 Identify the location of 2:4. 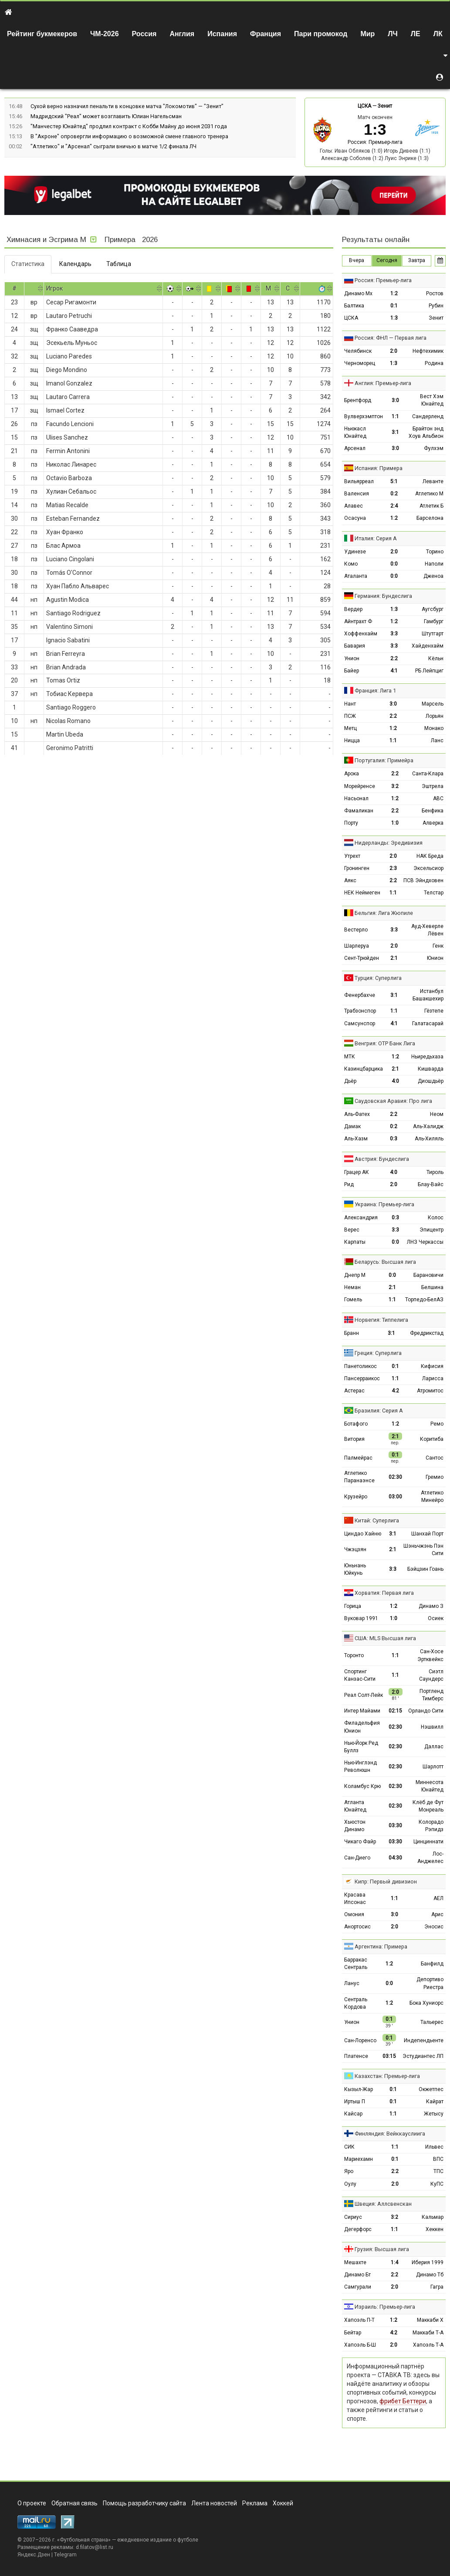
(394, 506).